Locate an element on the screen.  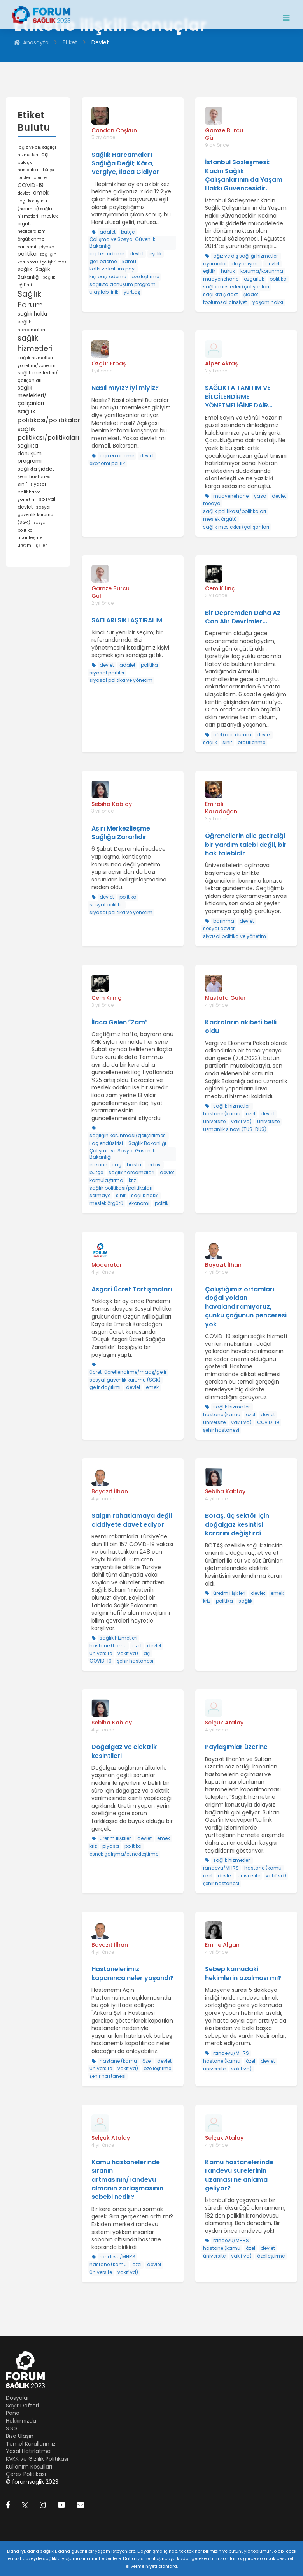
yasa is located at coordinates (260, 496).